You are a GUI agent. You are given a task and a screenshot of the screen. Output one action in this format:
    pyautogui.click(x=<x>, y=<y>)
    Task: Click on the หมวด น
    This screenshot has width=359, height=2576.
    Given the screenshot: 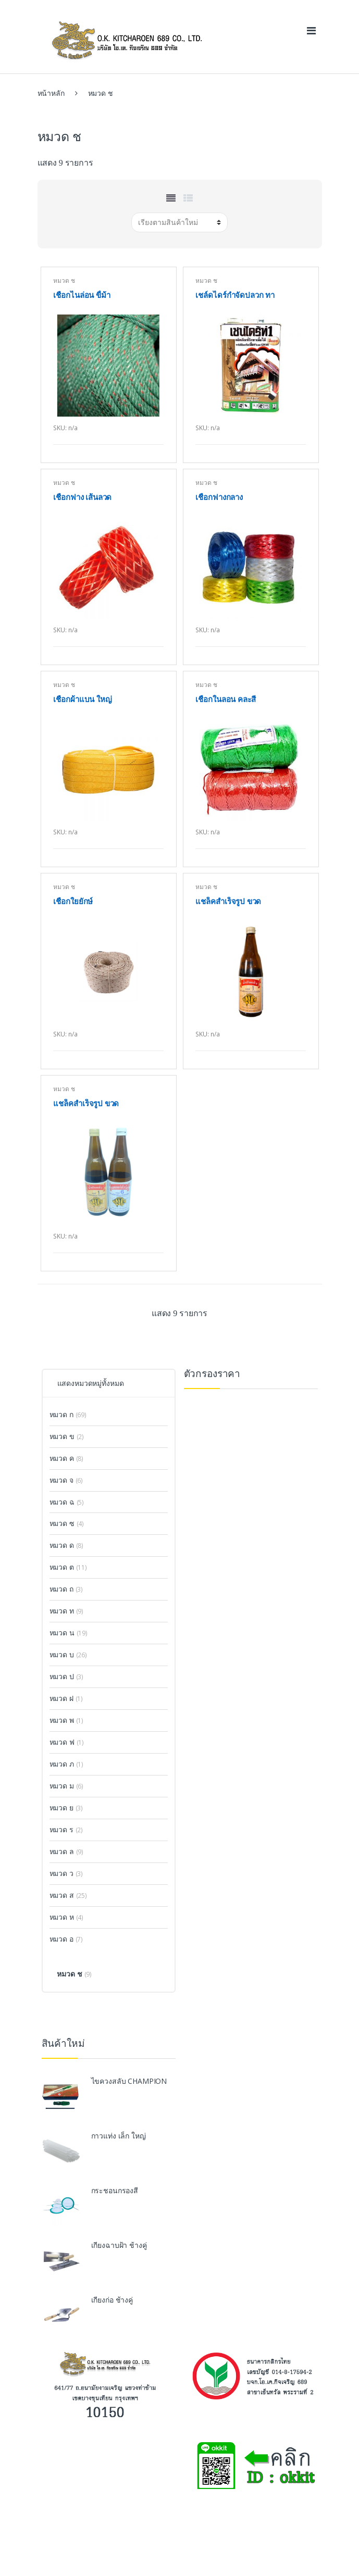 What is the action you would take?
    pyautogui.click(x=62, y=1632)
    